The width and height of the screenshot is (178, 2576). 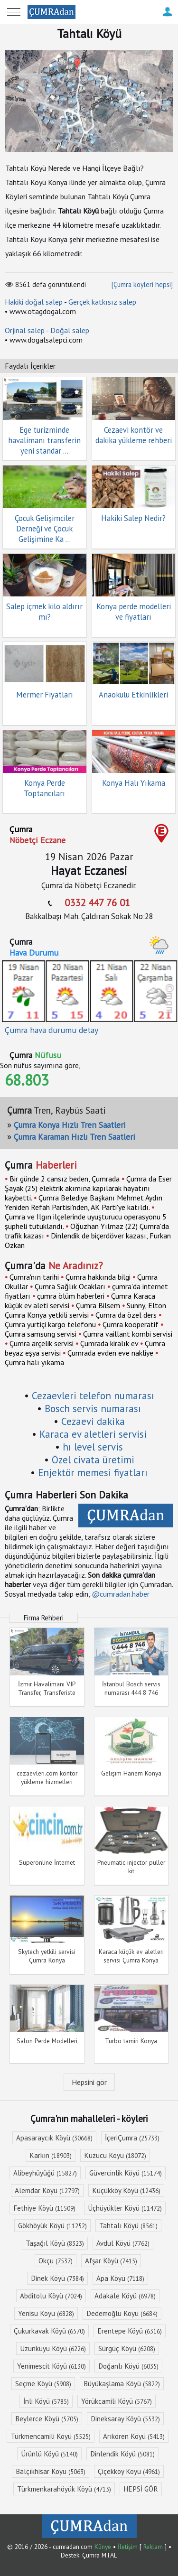 I want to click on Balçıkhisar Köyü, so click(x=50, y=2471).